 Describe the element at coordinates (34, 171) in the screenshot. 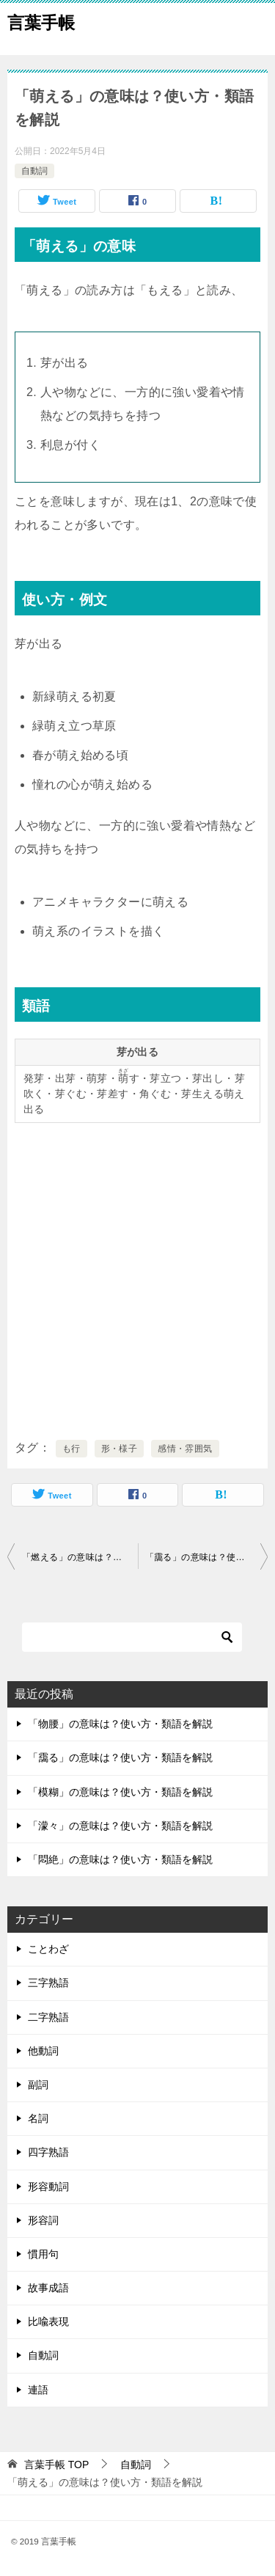

I see `自動詞` at that location.